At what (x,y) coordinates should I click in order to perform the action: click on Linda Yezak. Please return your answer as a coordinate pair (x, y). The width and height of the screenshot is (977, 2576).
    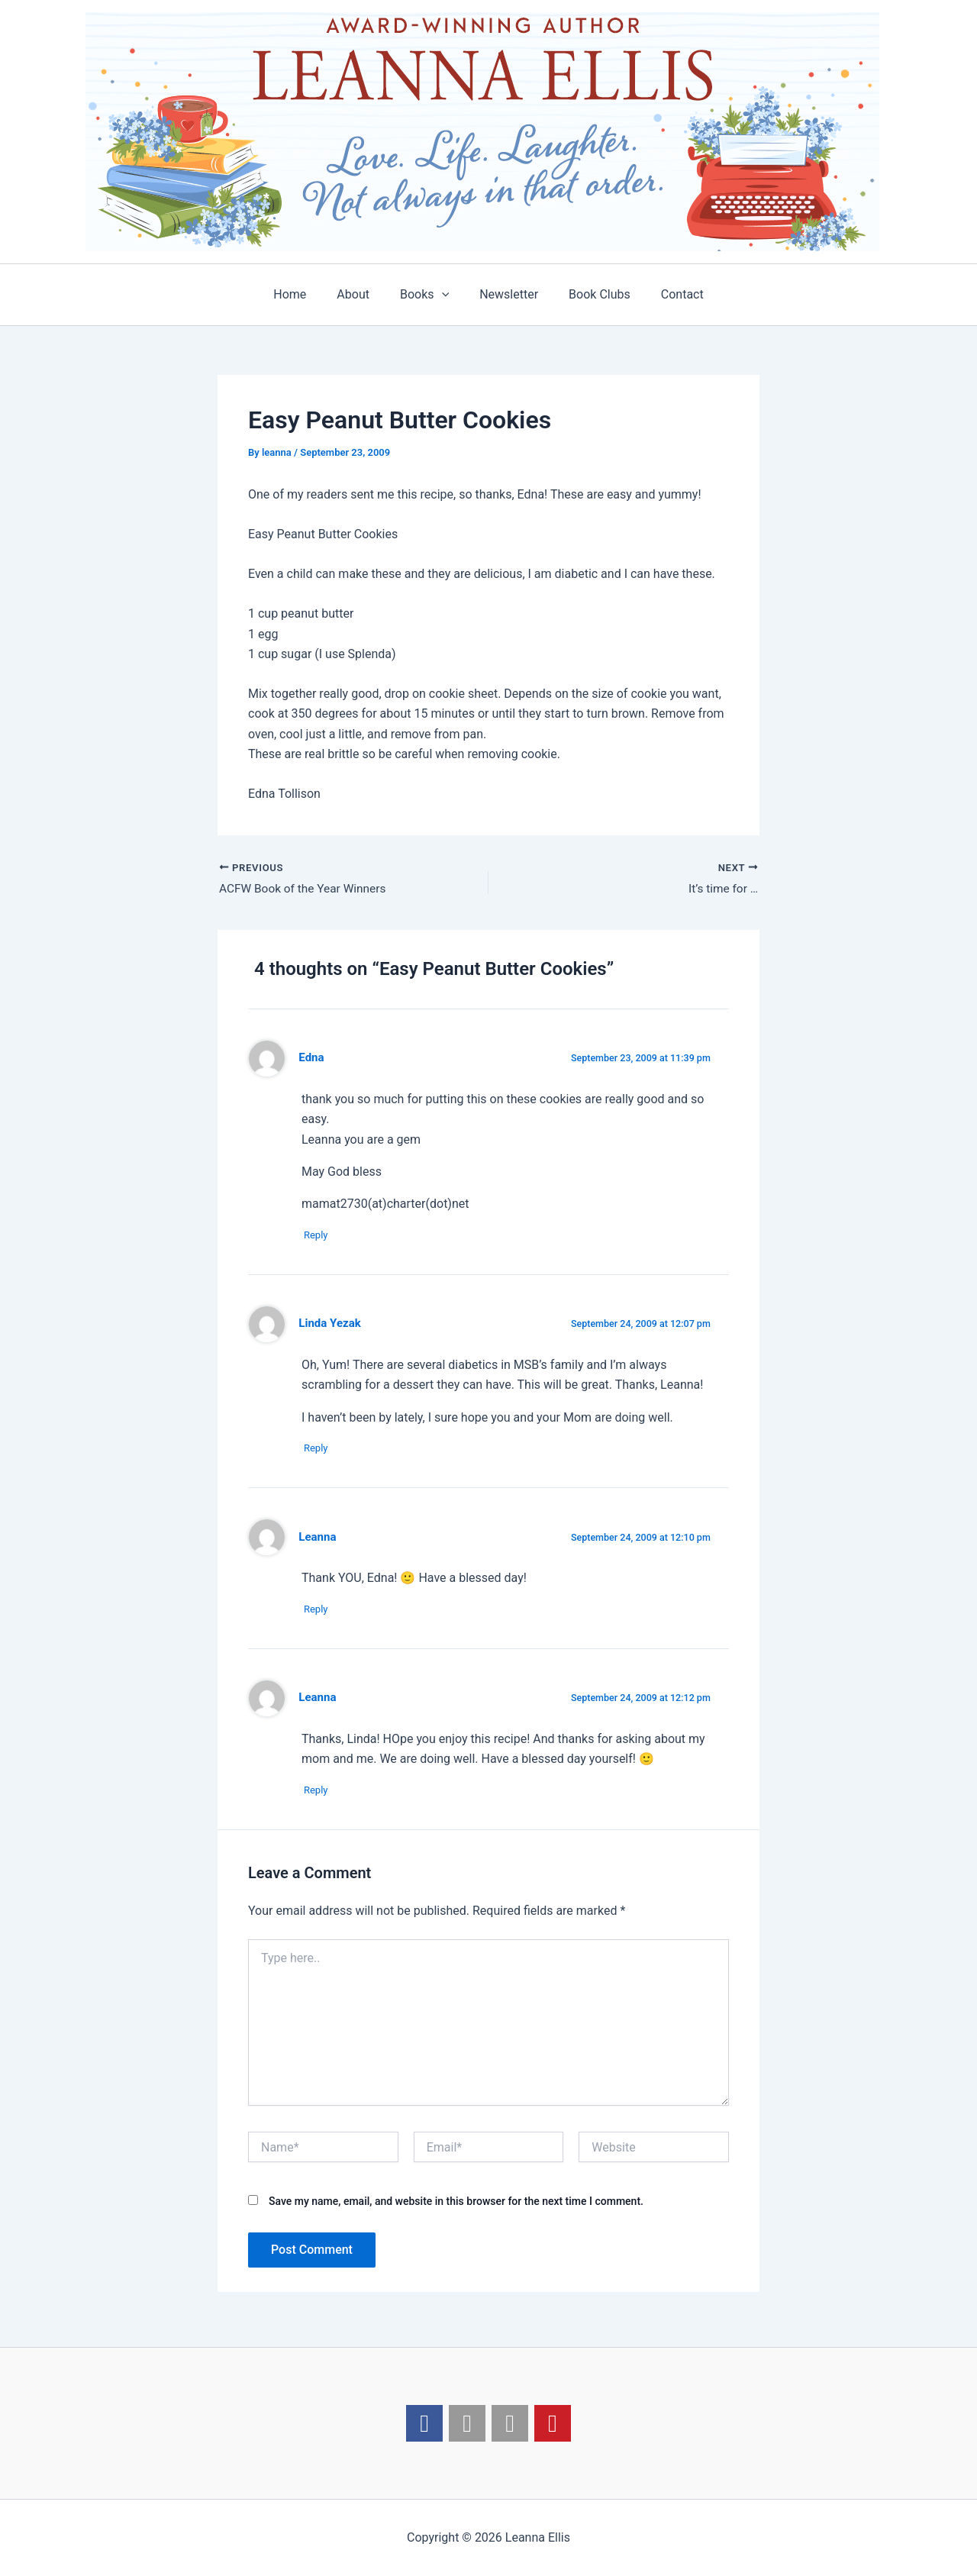
    Looking at the image, I should click on (330, 1325).